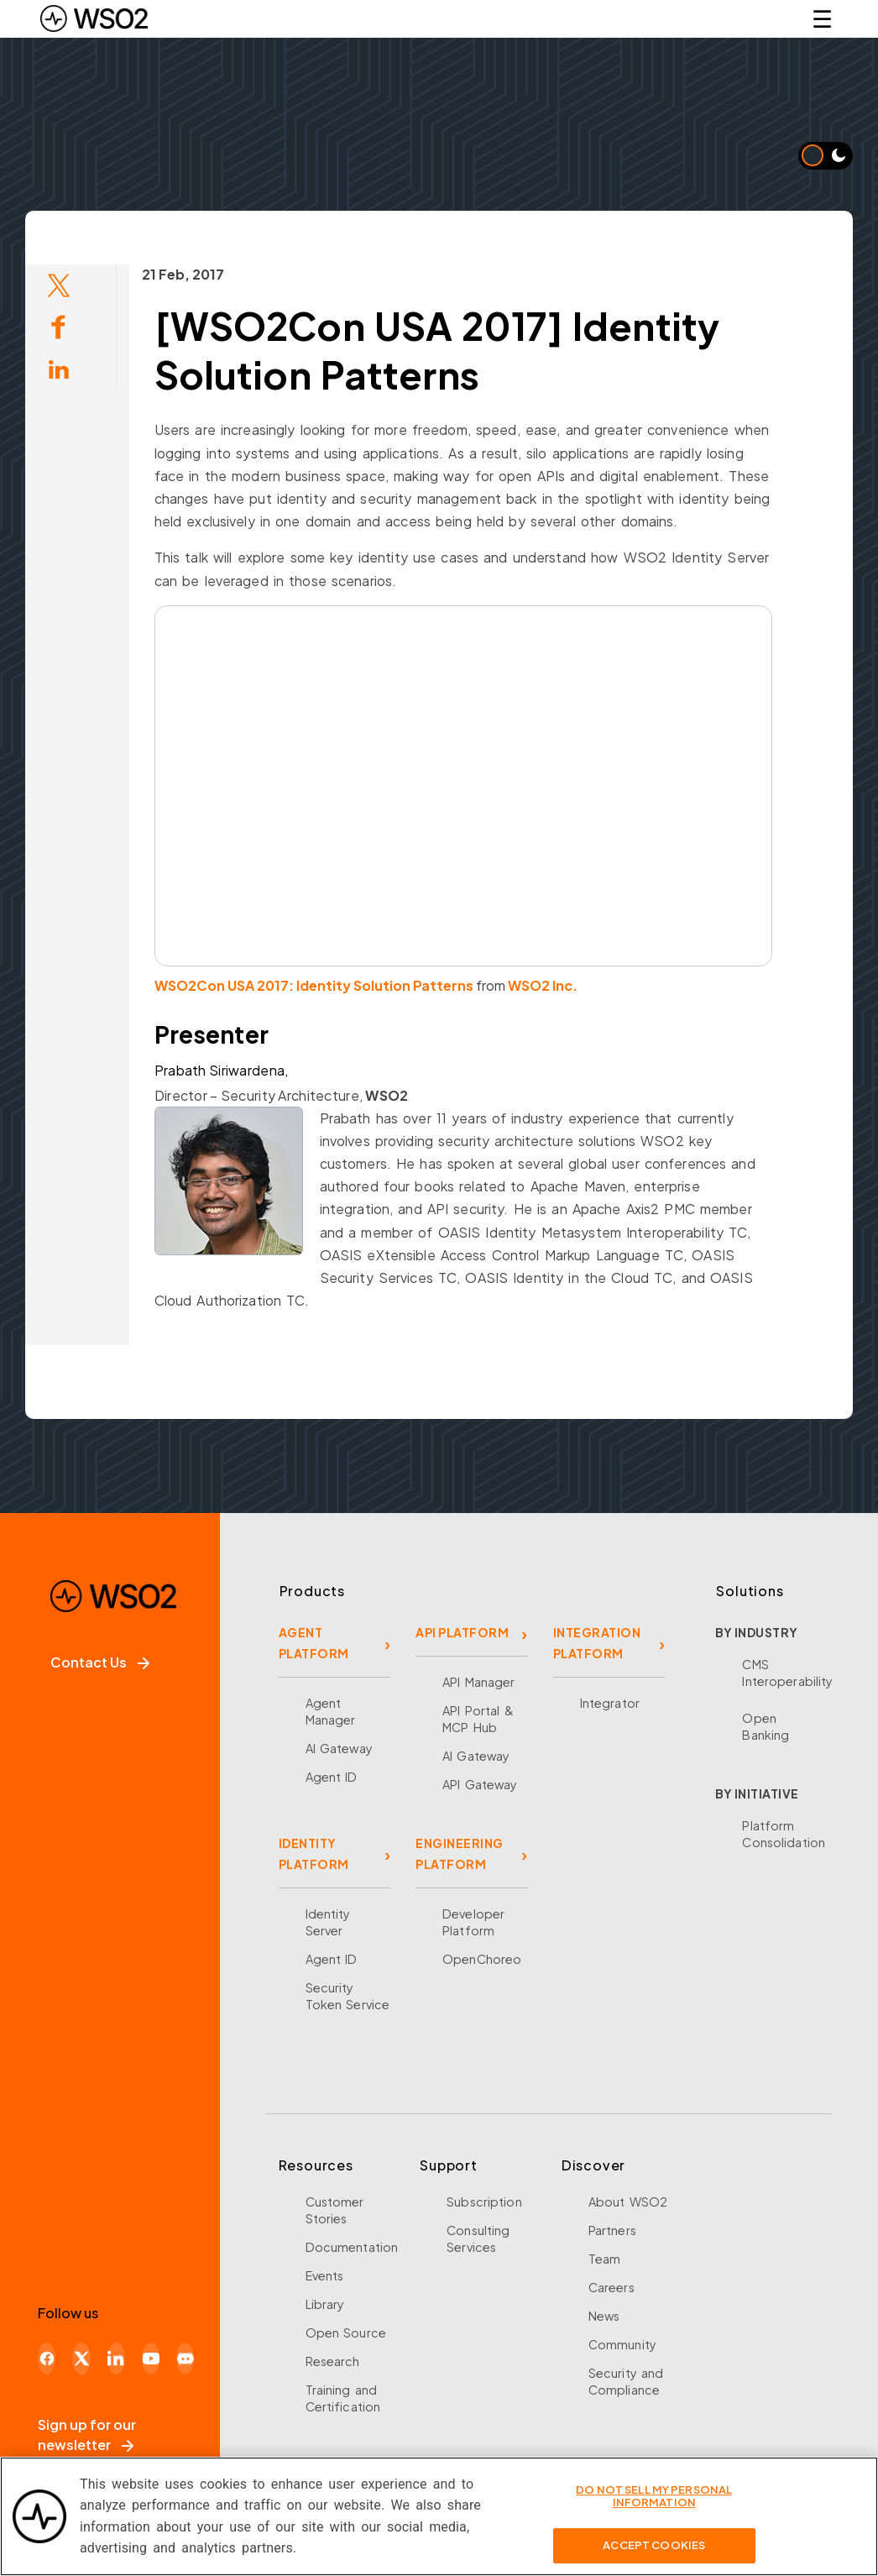 Image resolution: width=878 pixels, height=2576 pixels. Describe the element at coordinates (46, 2358) in the screenshot. I see `[Facebook]` at that location.